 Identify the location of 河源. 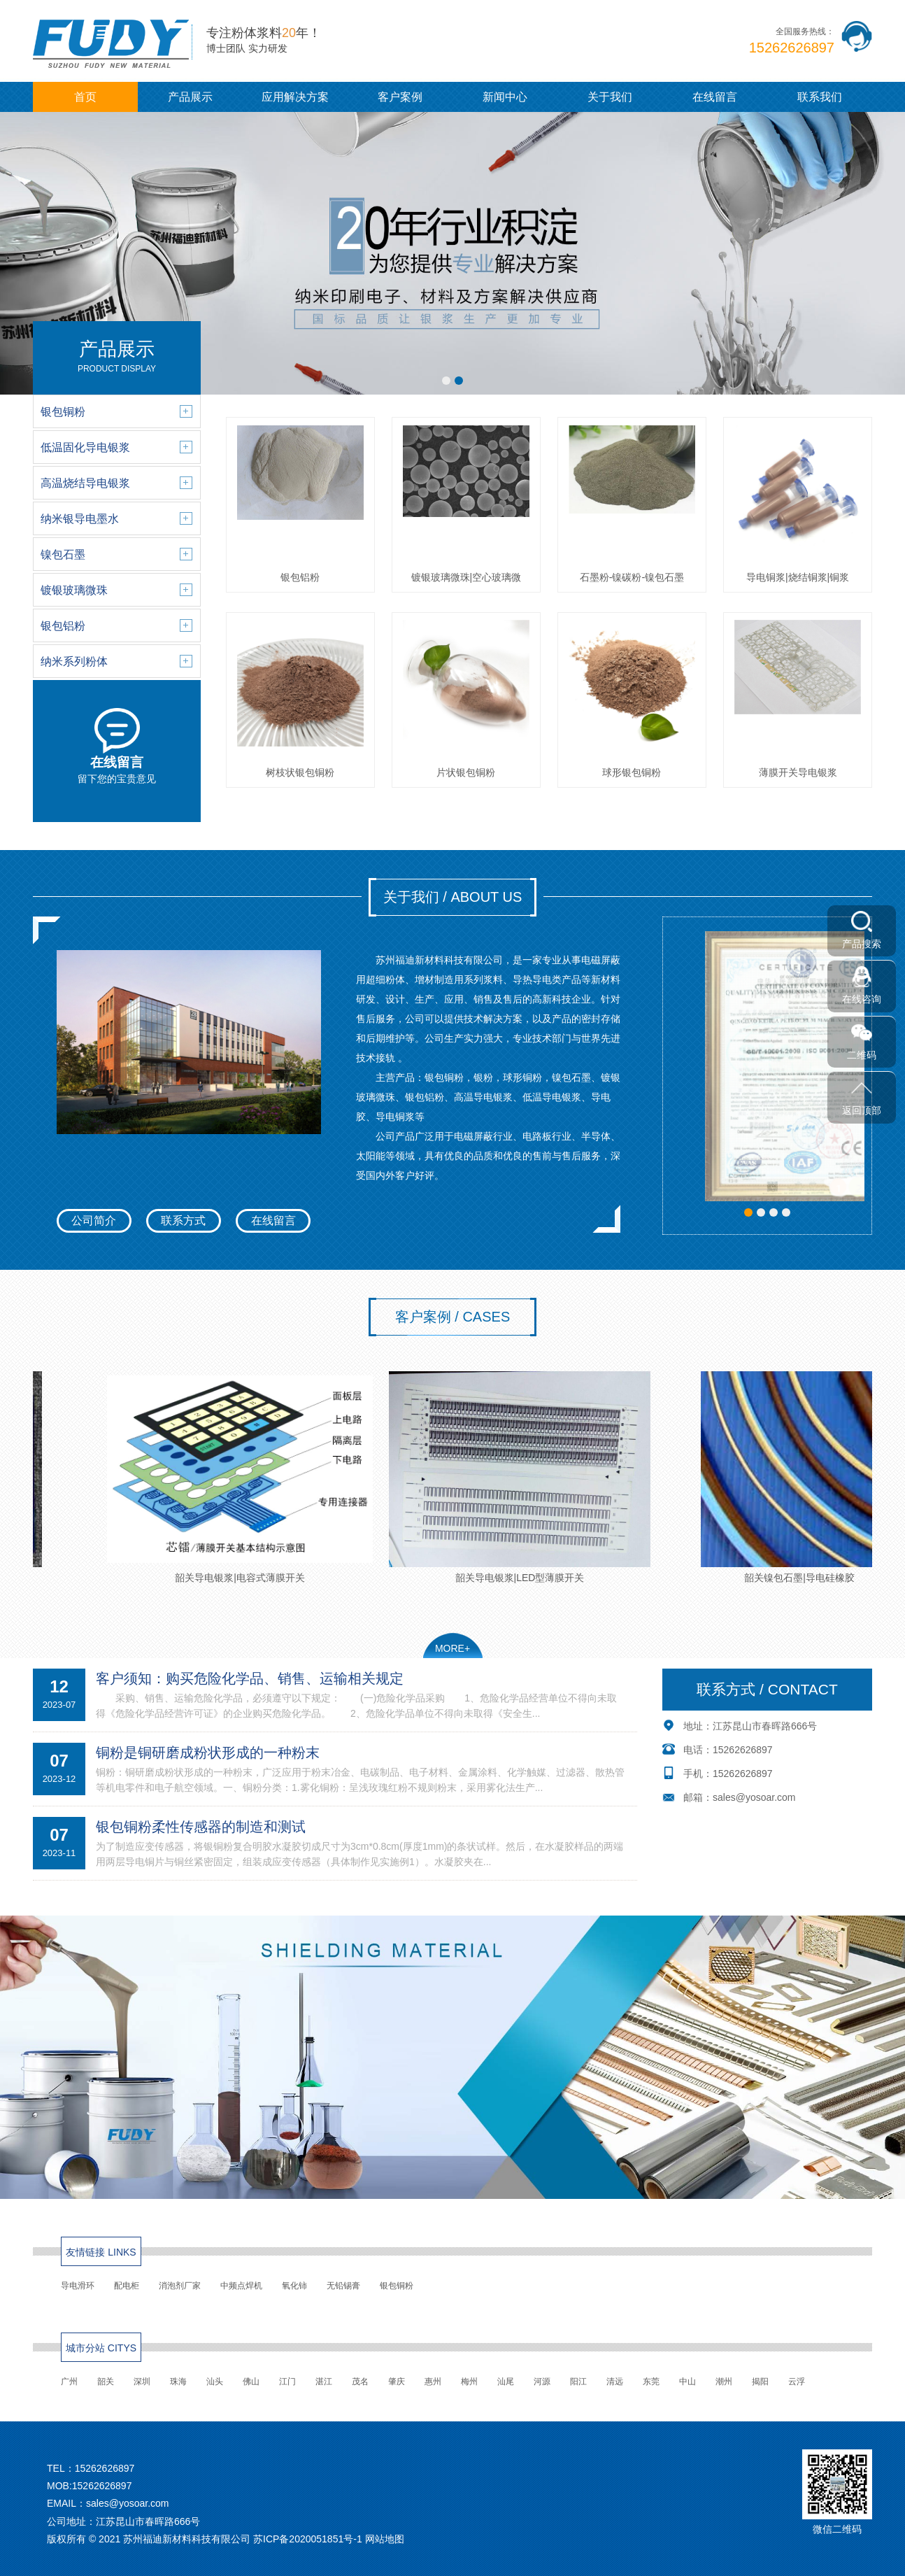
(542, 2381).